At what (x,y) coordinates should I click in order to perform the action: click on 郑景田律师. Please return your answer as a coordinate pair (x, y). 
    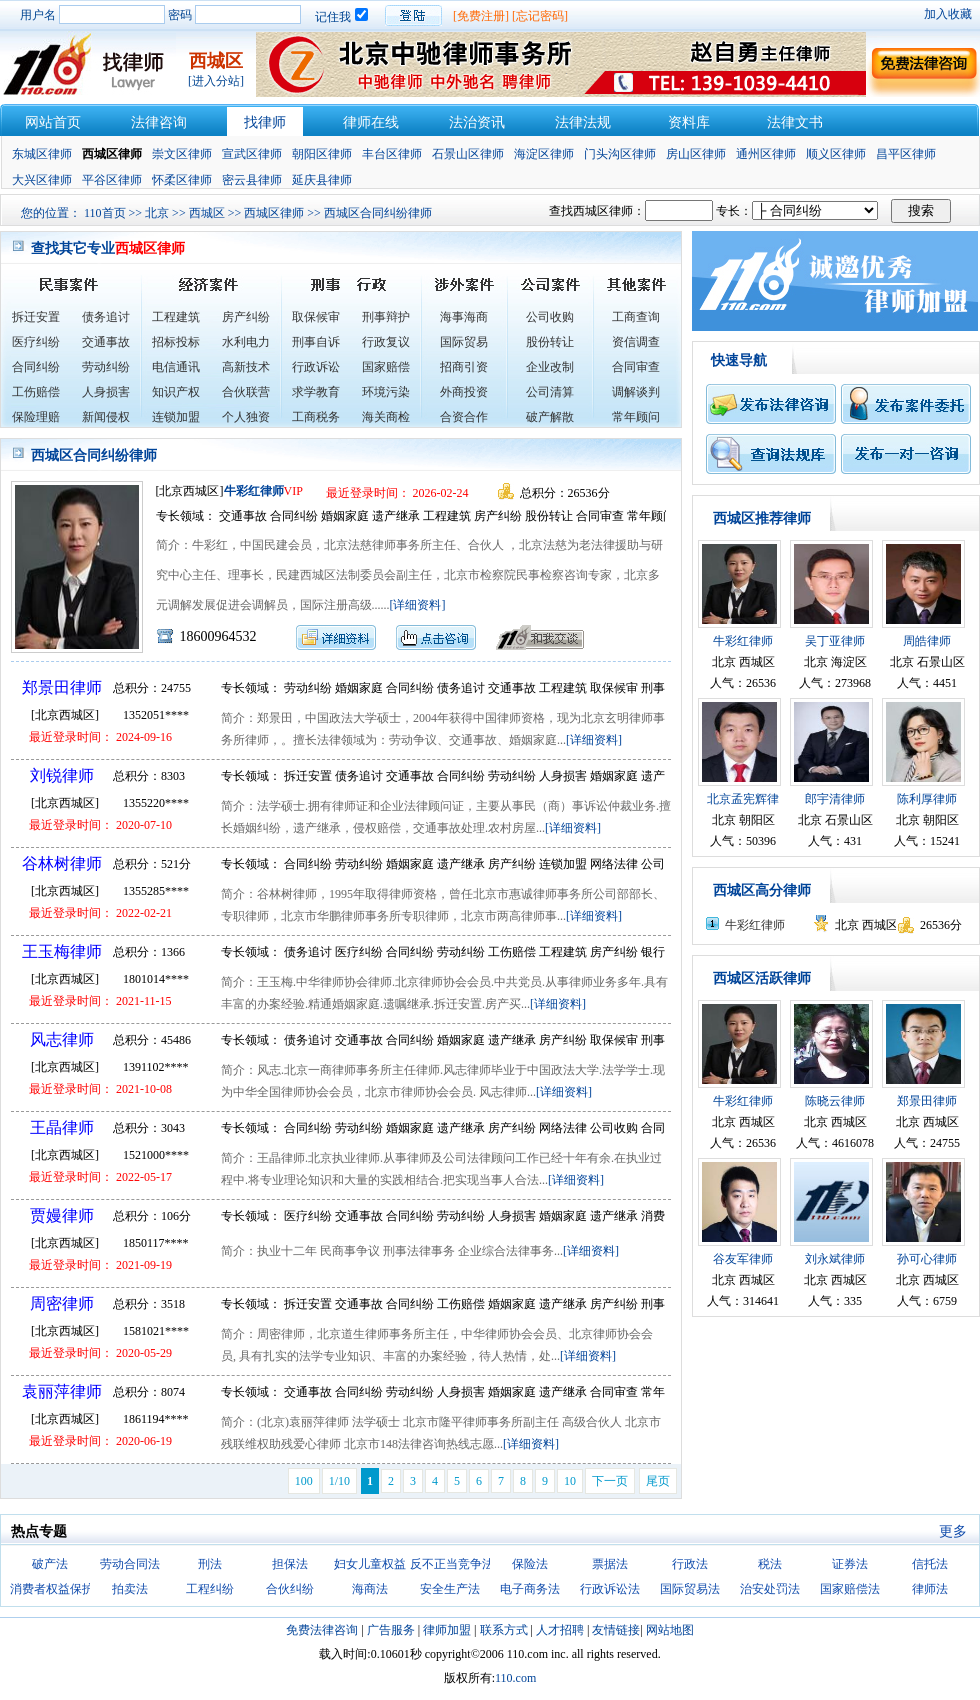
    Looking at the image, I should click on (62, 687).